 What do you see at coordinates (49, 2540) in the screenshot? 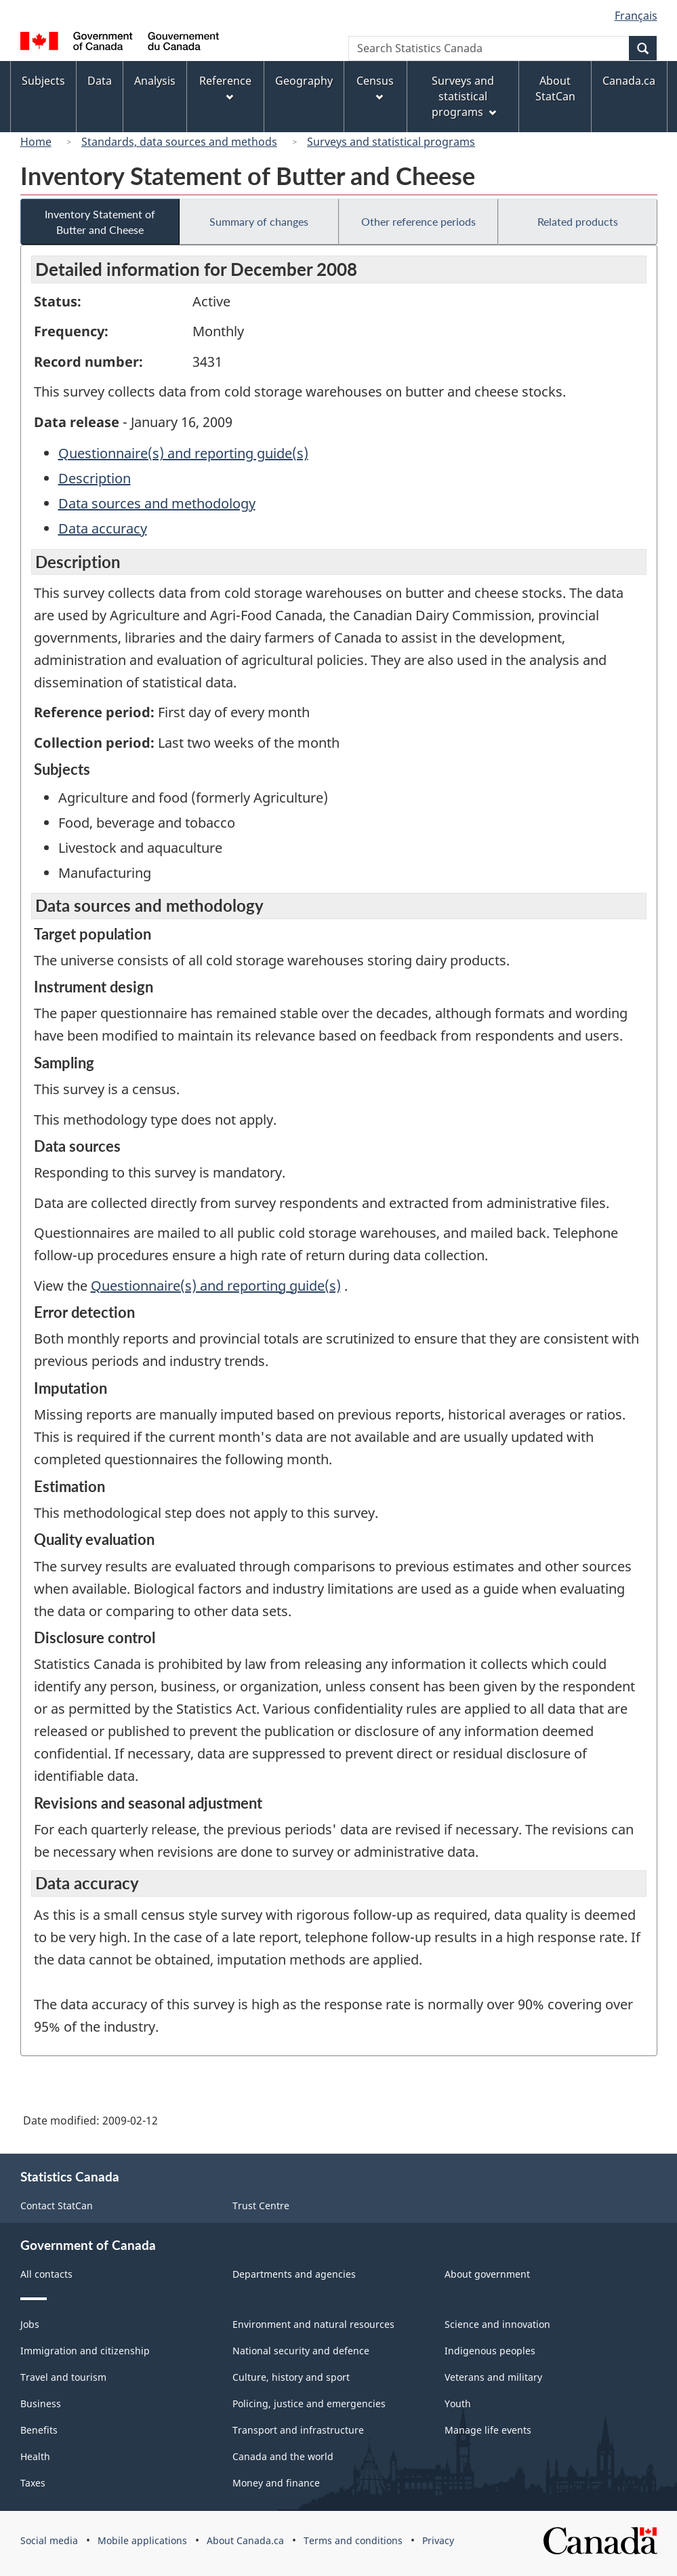
I see `Social media` at bounding box center [49, 2540].